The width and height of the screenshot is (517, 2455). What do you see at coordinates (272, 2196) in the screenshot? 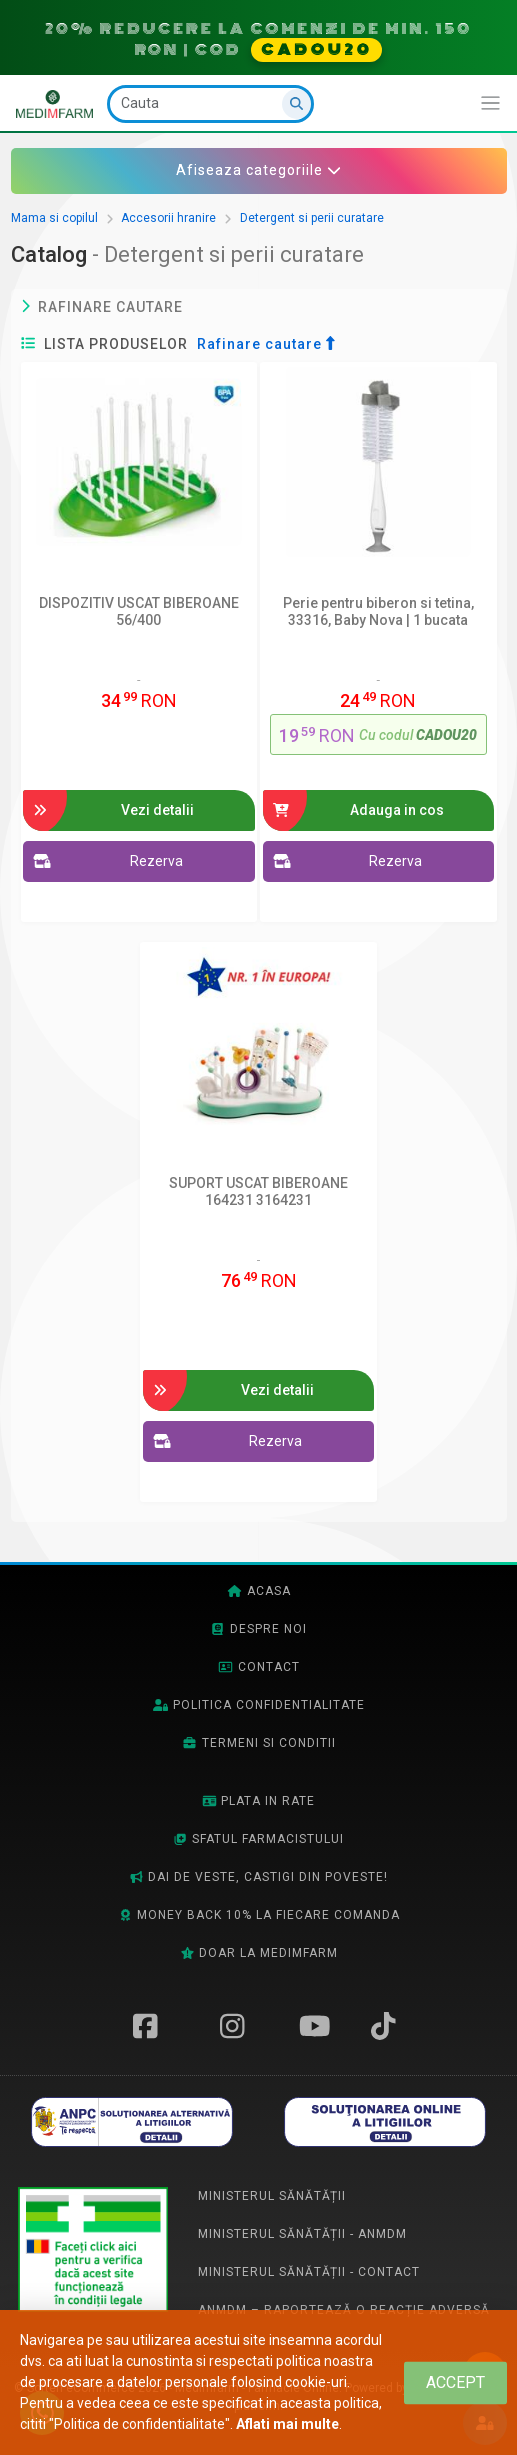
I see `Ministerul Sănătății` at bounding box center [272, 2196].